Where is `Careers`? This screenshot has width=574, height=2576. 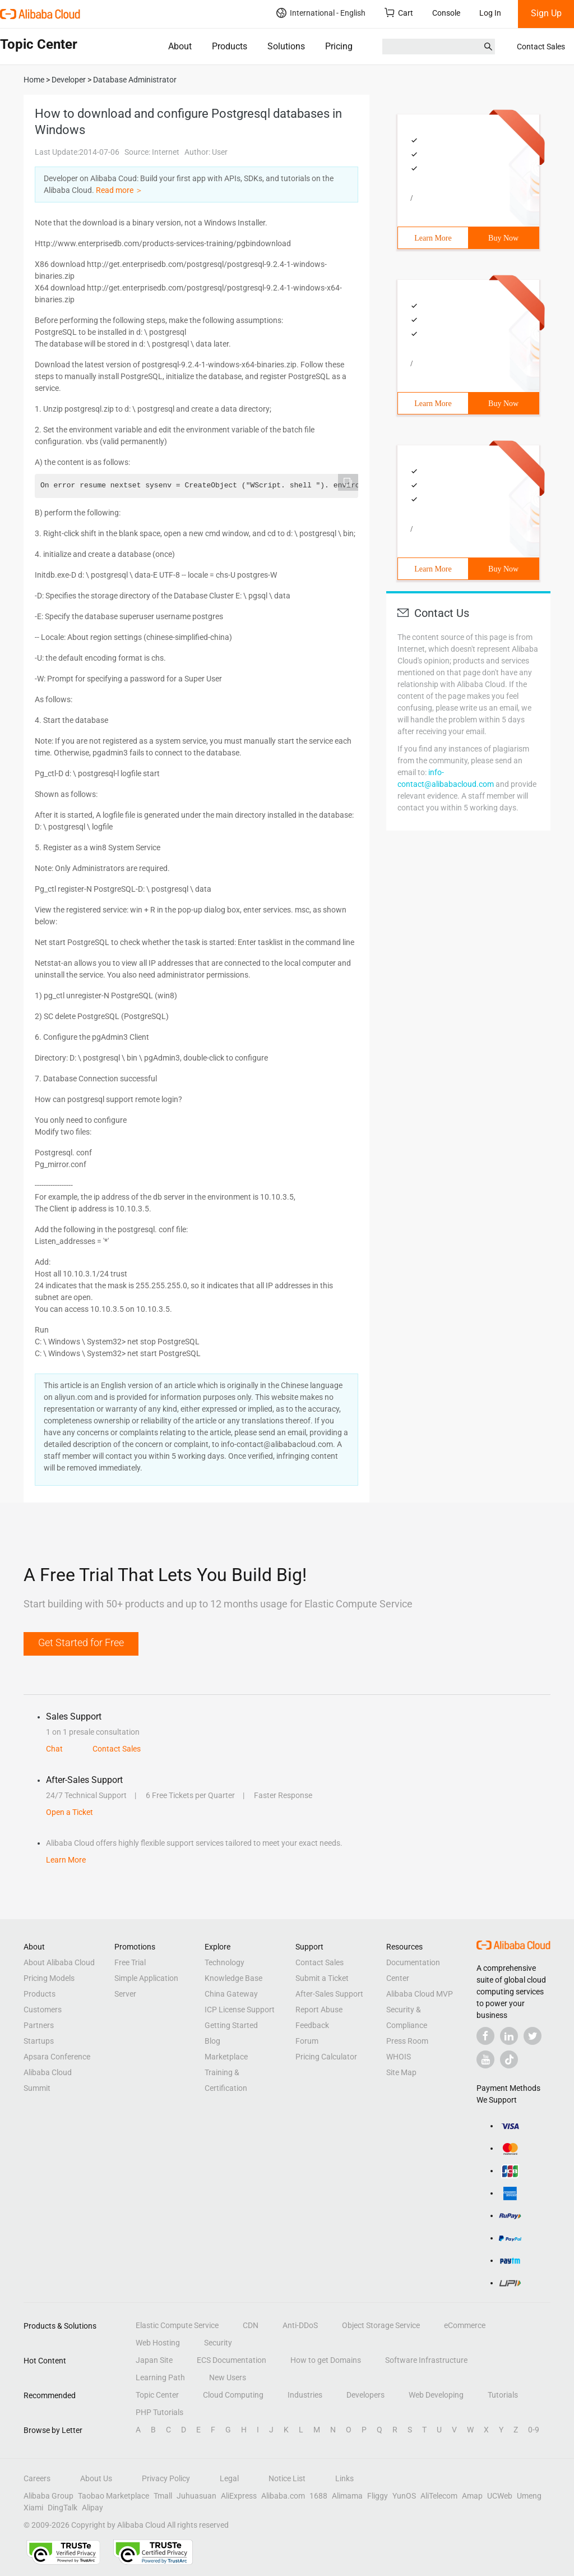
Careers is located at coordinates (37, 2478).